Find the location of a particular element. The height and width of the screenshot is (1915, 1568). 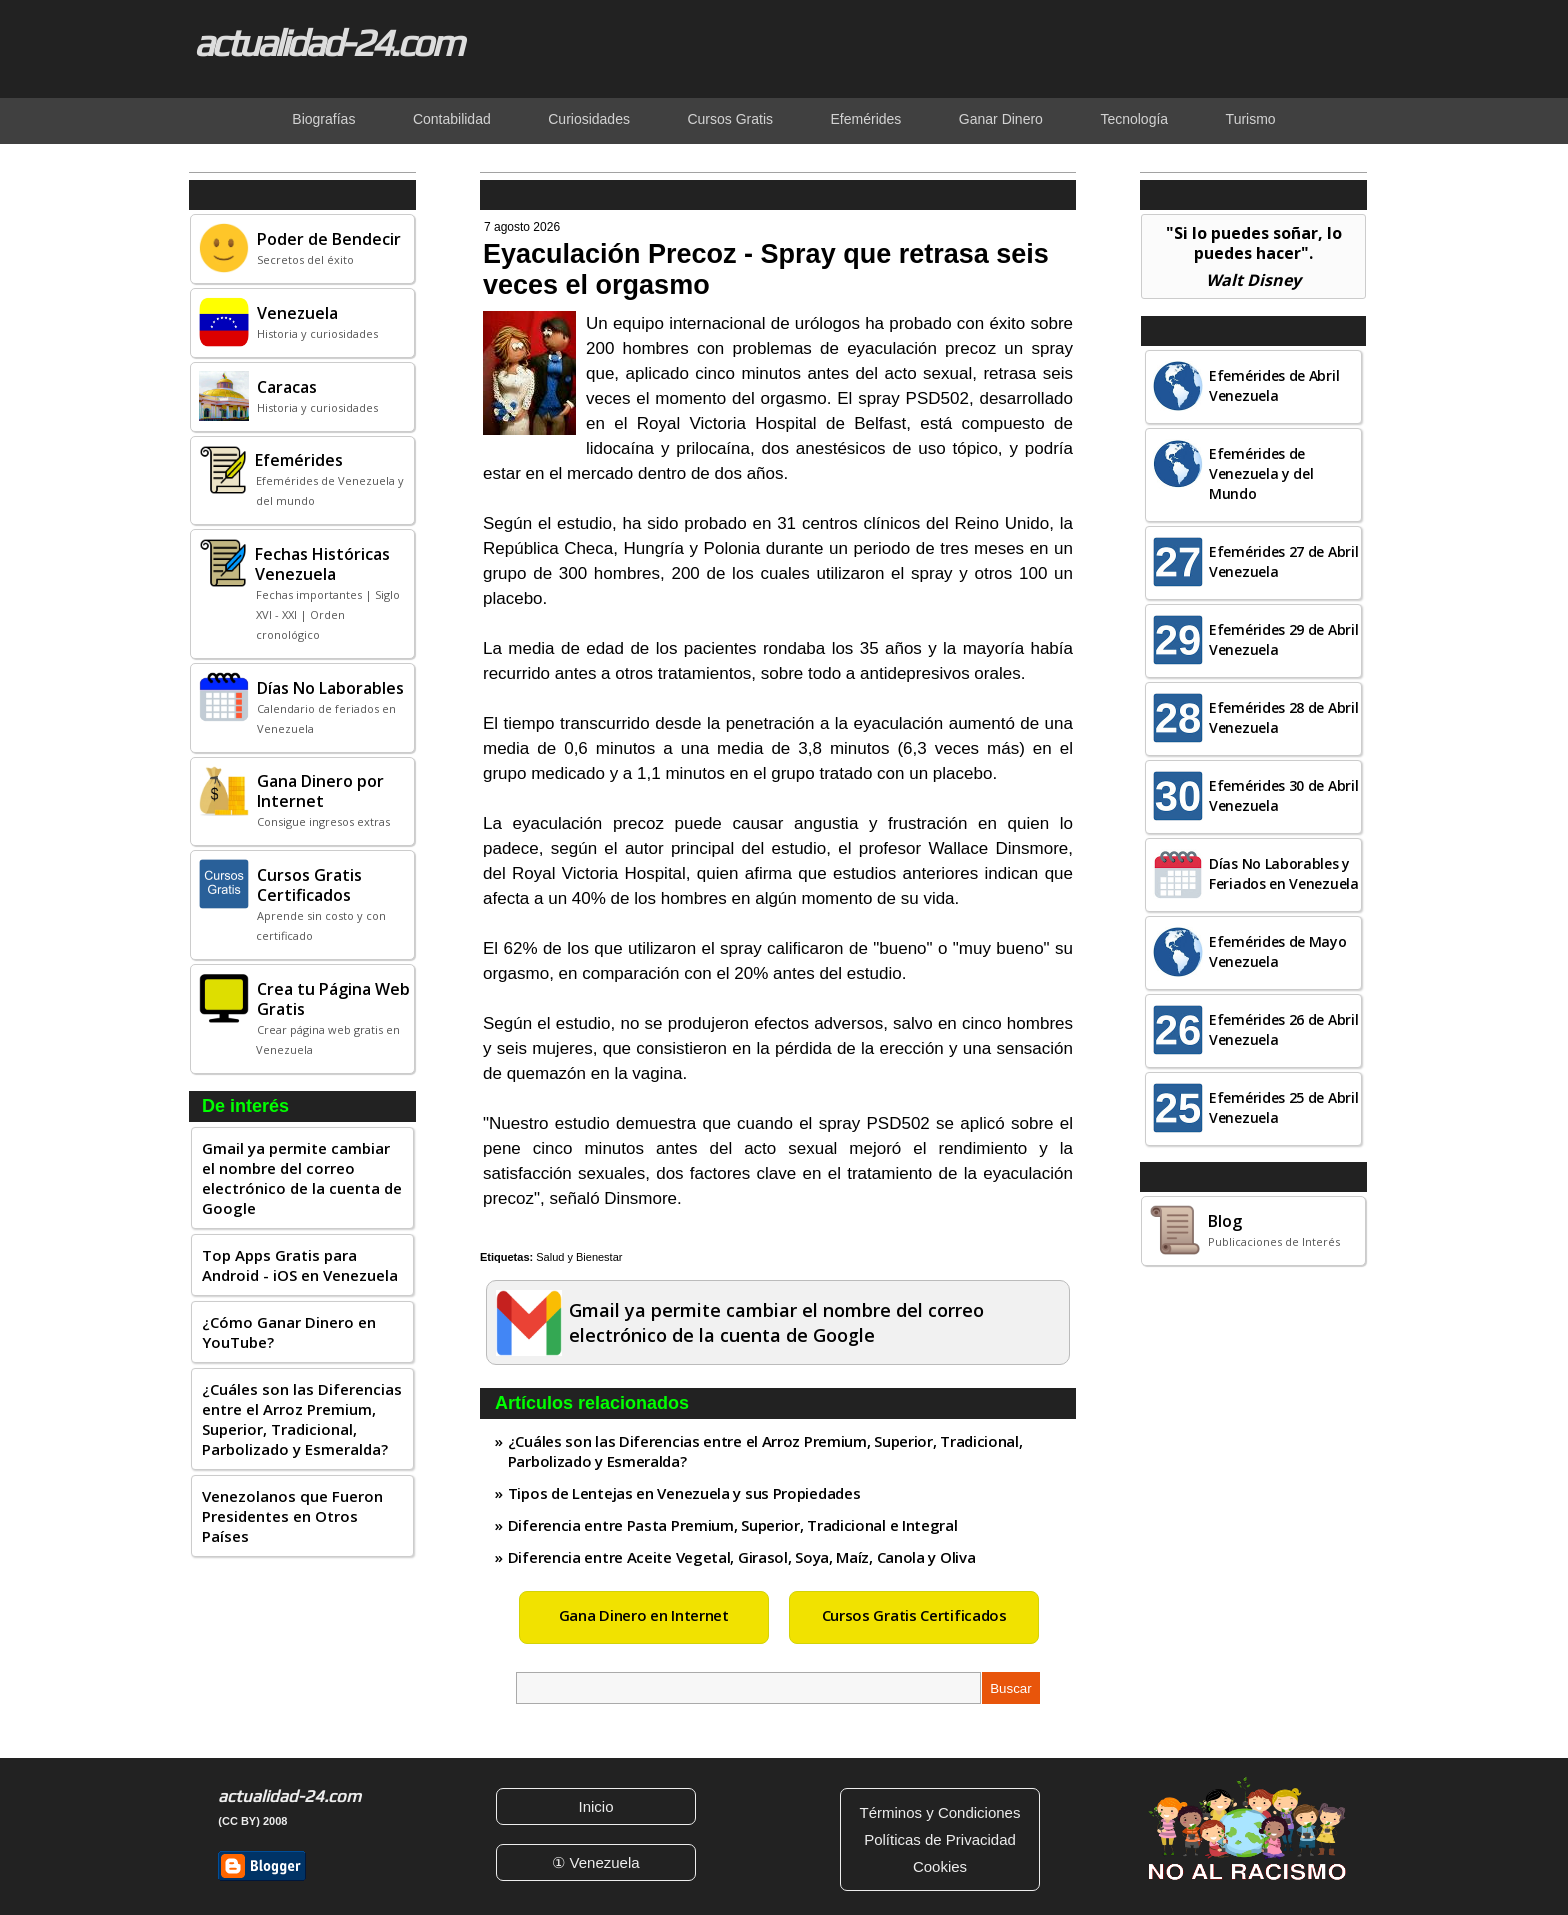

Diferencia entre Pasta Premium, Superior, Tradicional e Integral is located at coordinates (733, 1525).